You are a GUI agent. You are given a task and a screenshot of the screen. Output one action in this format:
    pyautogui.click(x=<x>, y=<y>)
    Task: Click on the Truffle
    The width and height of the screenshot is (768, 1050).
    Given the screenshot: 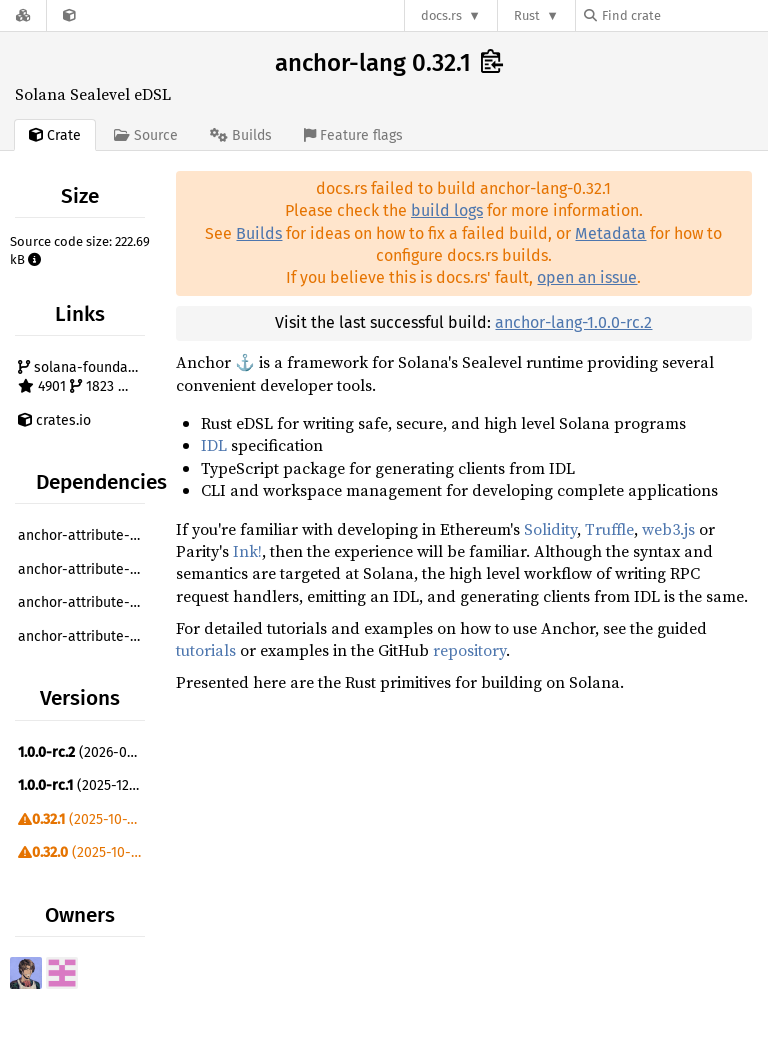 What is the action you would take?
    pyautogui.click(x=609, y=529)
    